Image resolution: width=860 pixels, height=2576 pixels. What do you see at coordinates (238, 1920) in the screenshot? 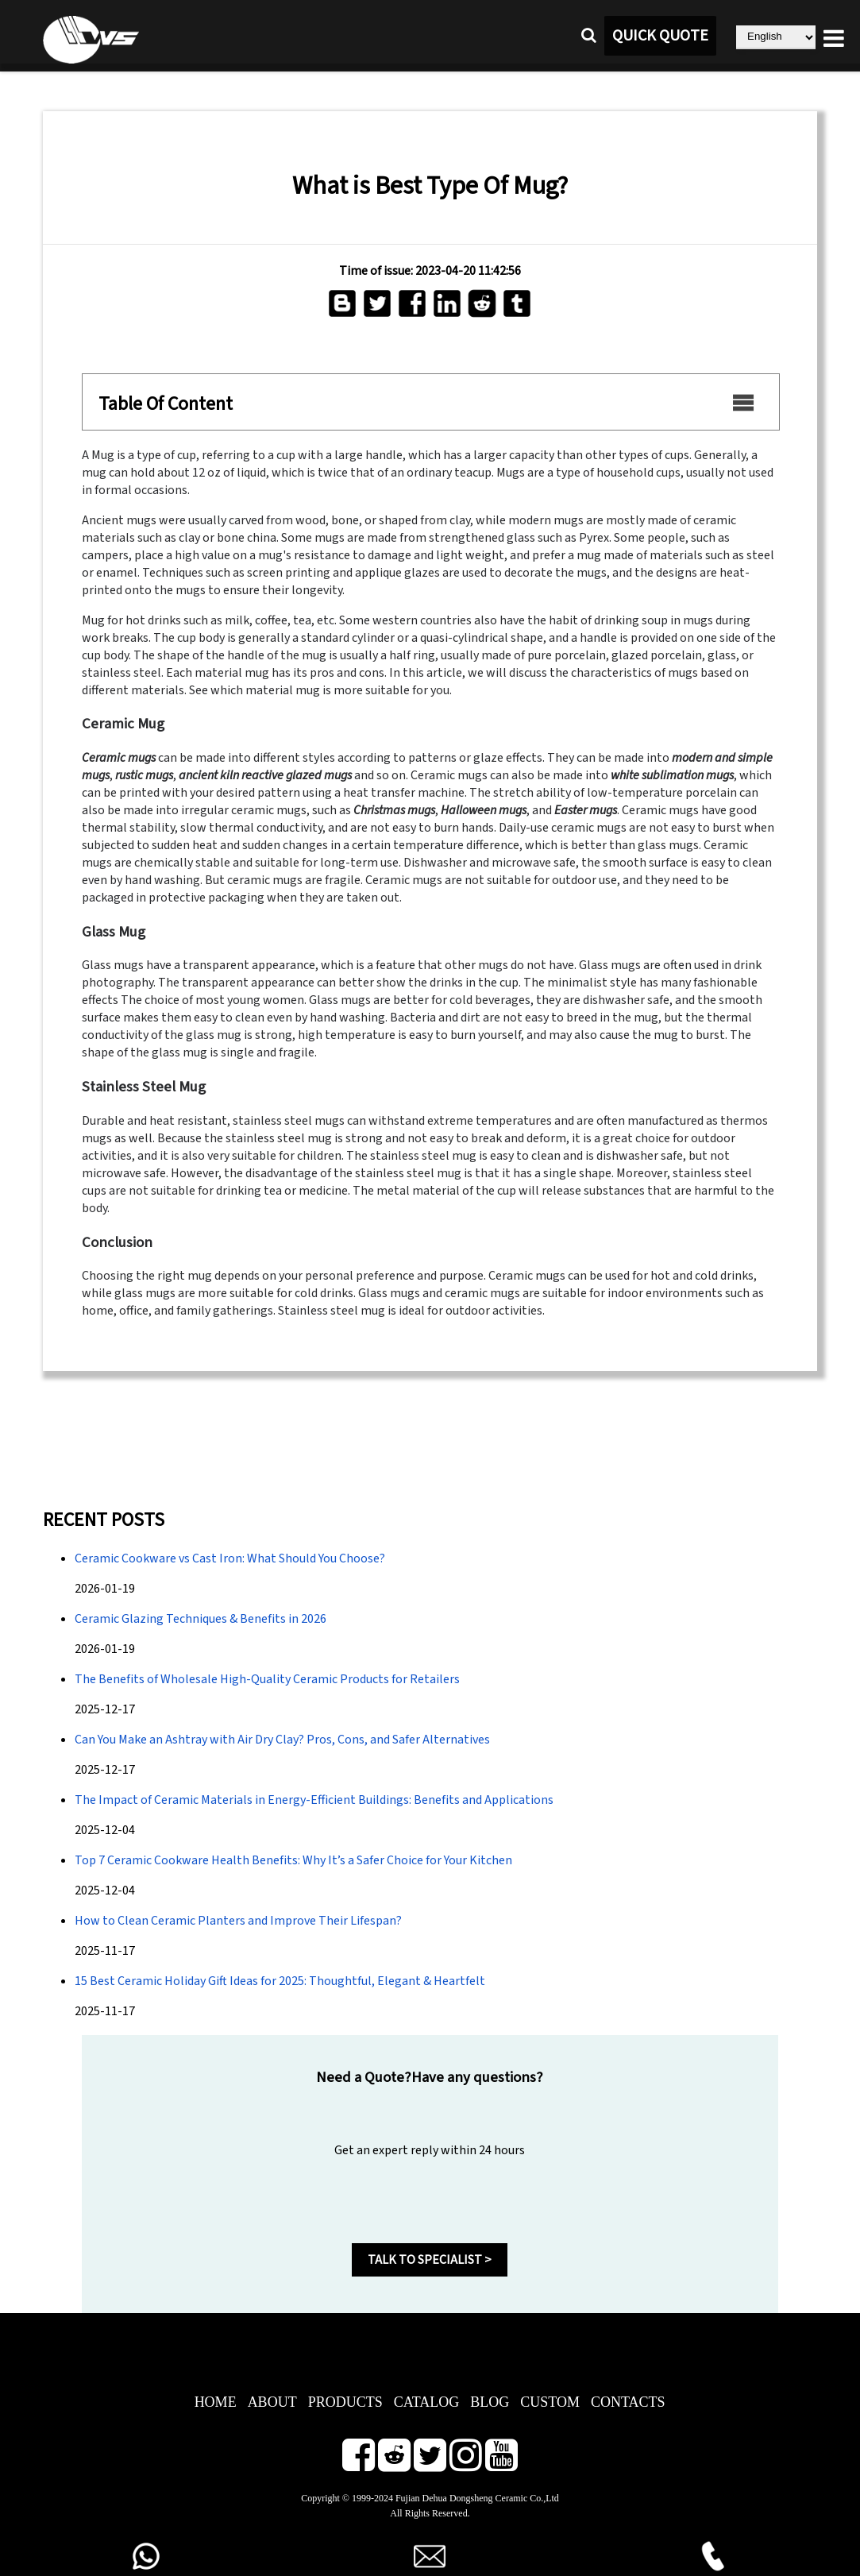
I see `How to Clean Ceramic Planters and Improve Their Lifespan?` at bounding box center [238, 1920].